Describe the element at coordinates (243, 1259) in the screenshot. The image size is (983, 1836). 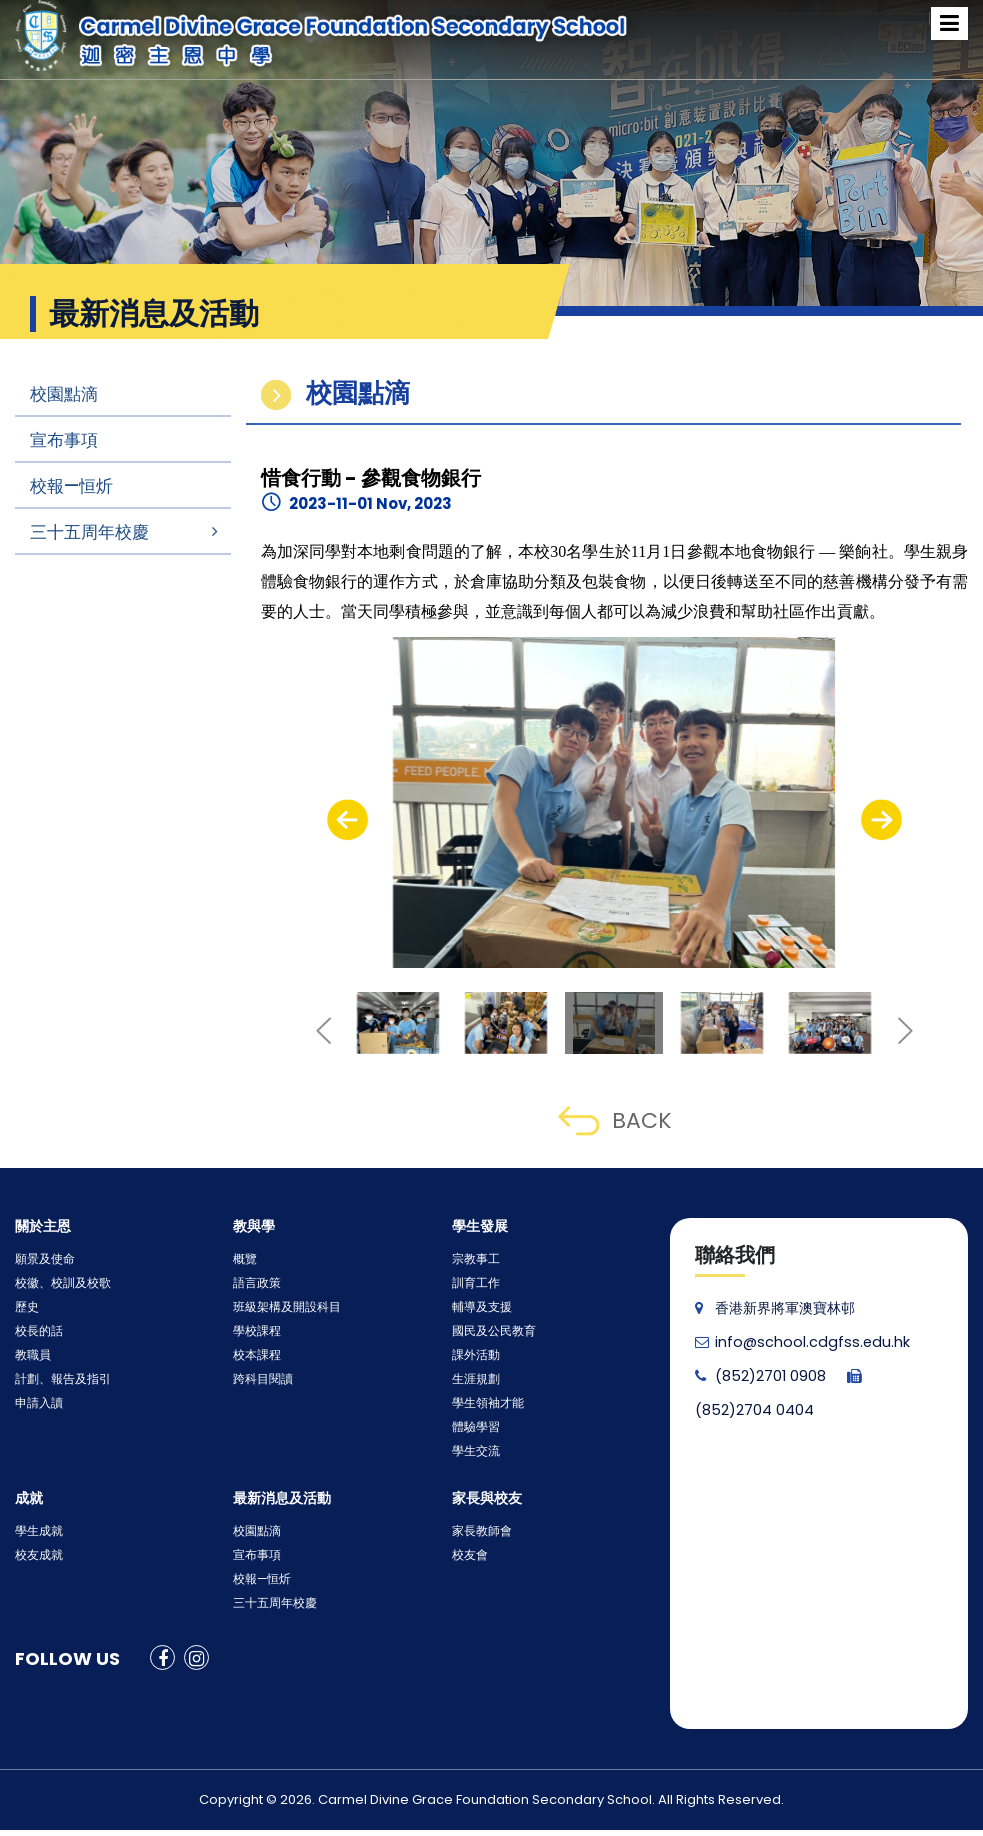
I see `概覽` at that location.